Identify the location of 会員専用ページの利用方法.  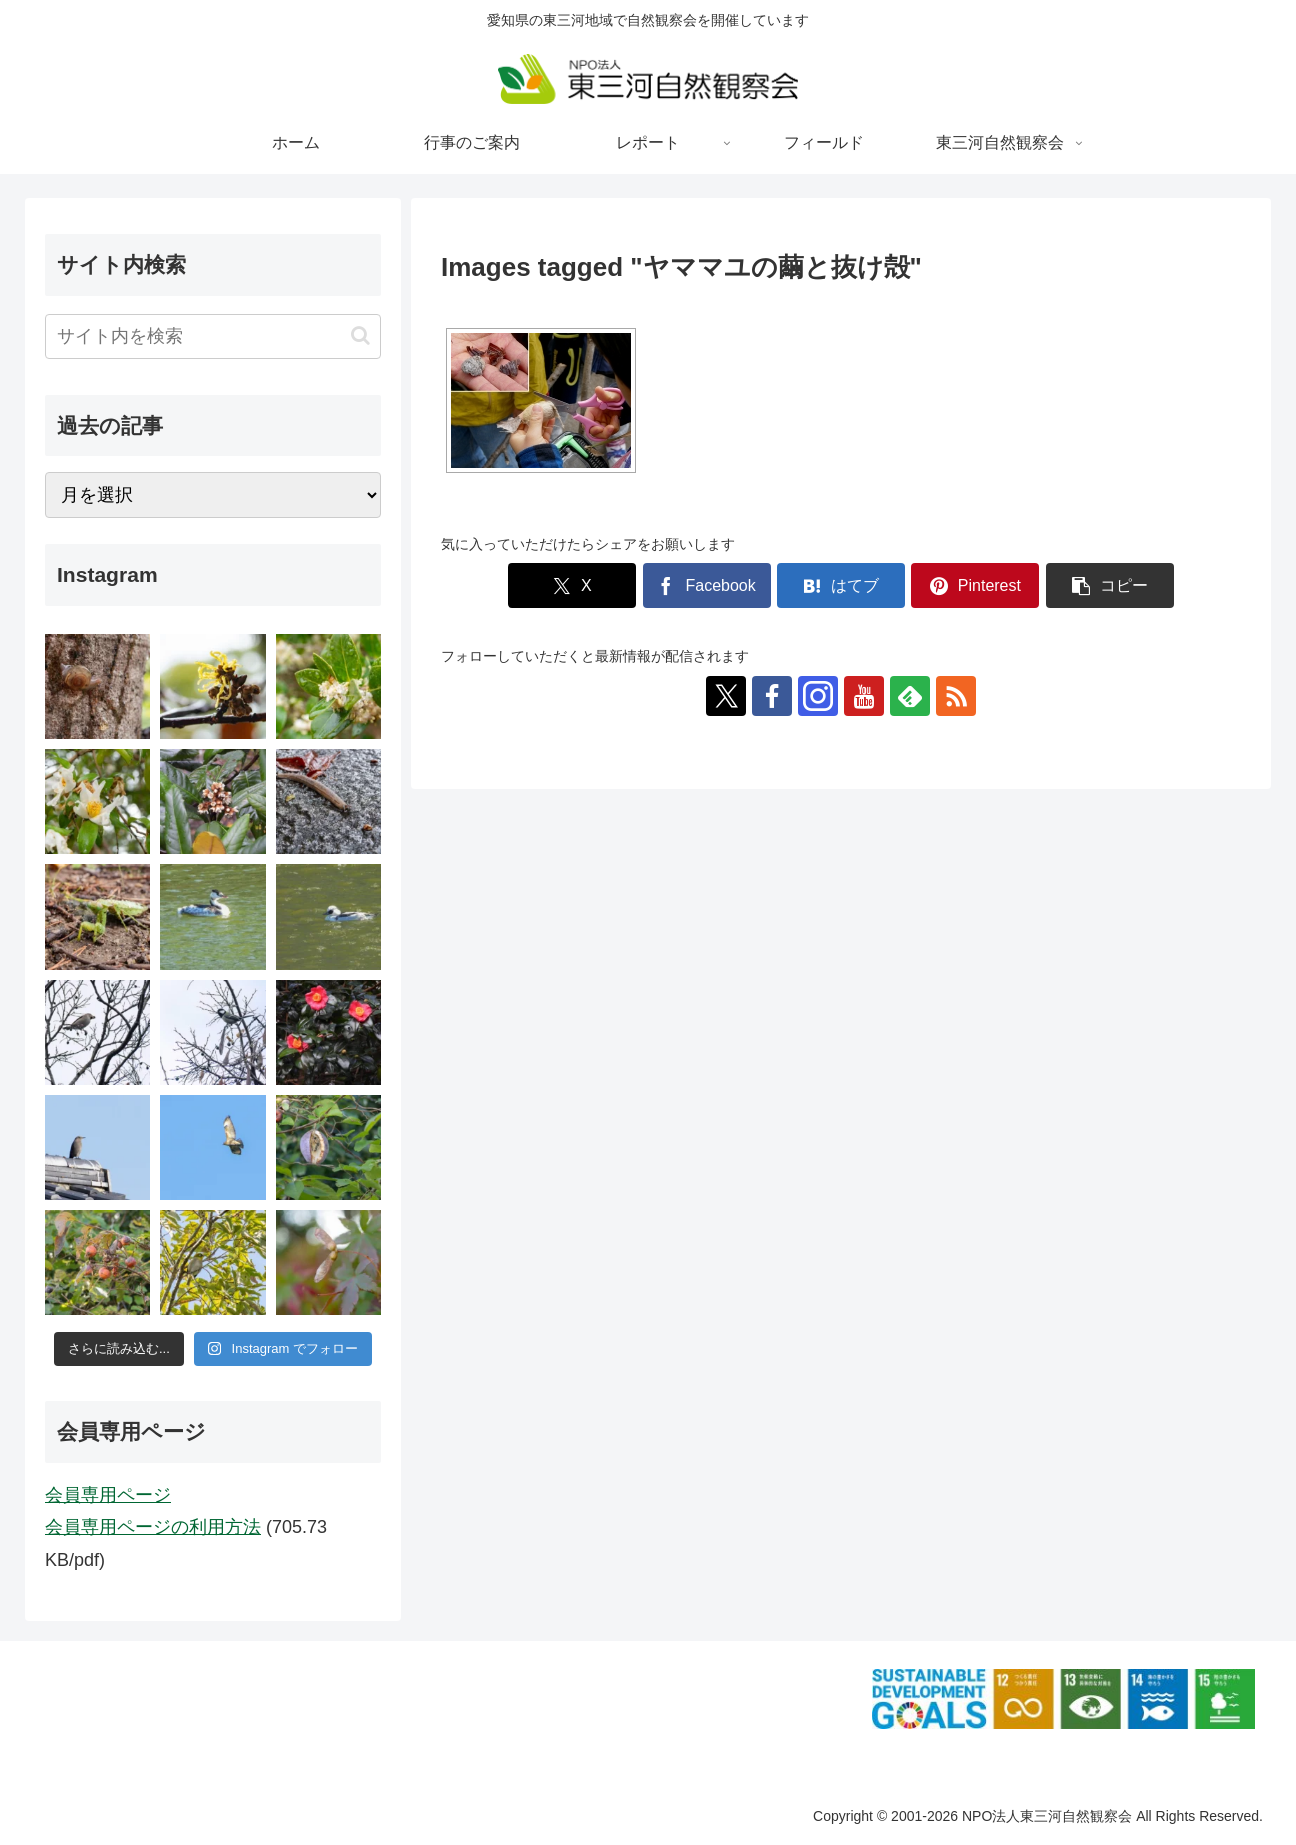
(153, 1527).